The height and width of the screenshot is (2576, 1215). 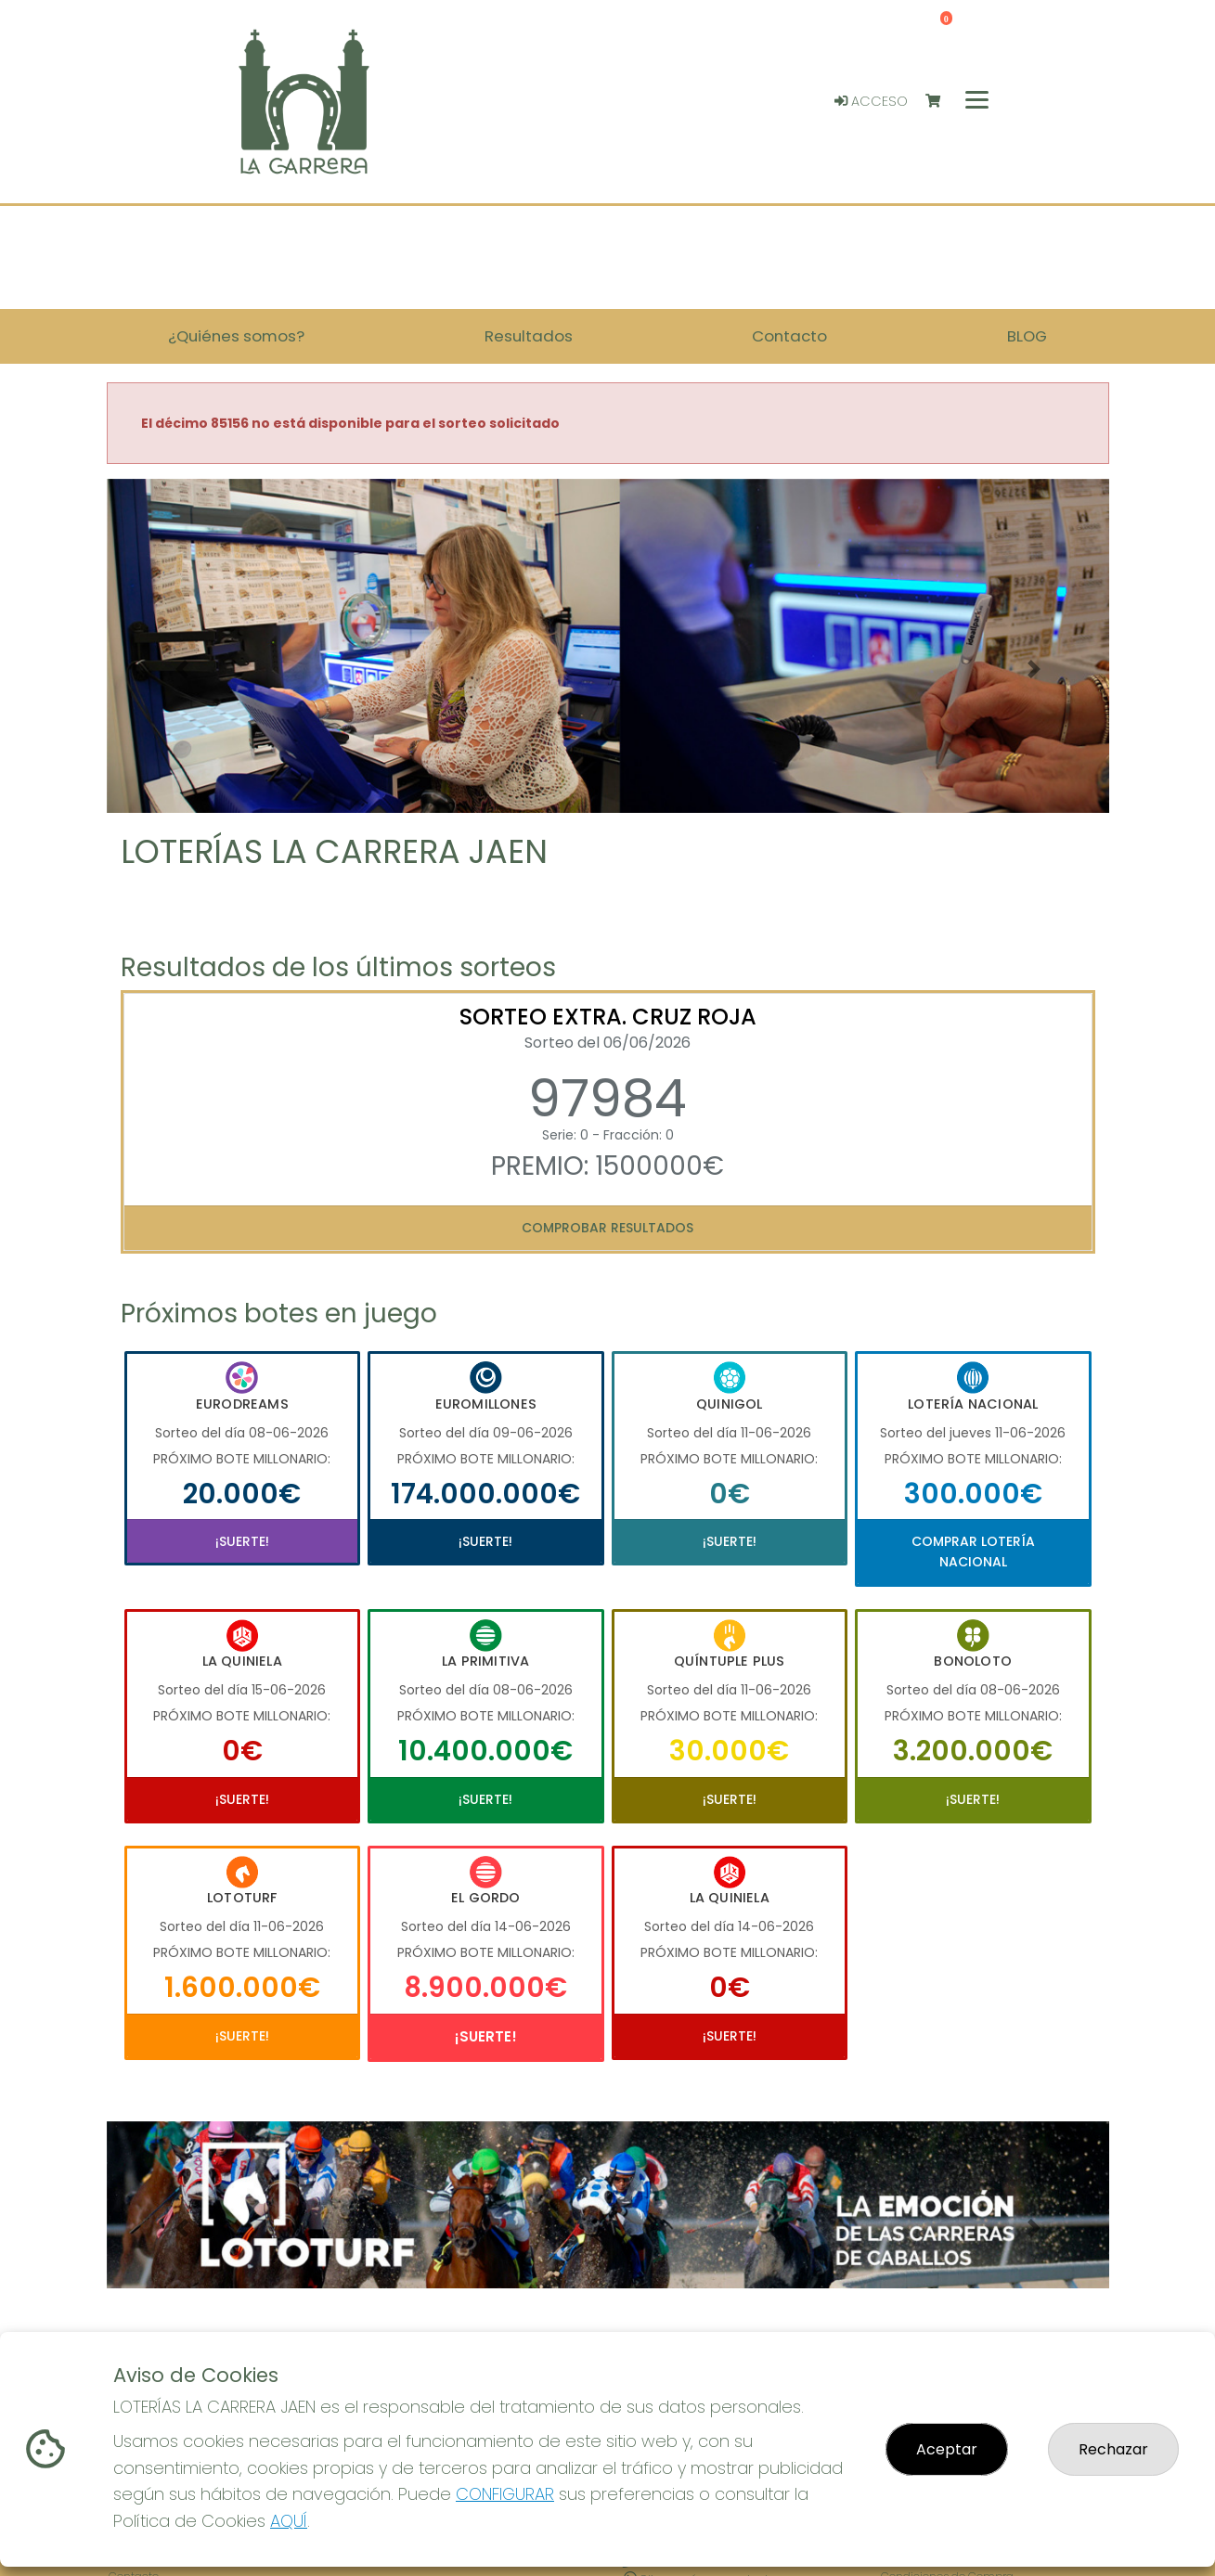 I want to click on Resultados [button], so click(x=529, y=336).